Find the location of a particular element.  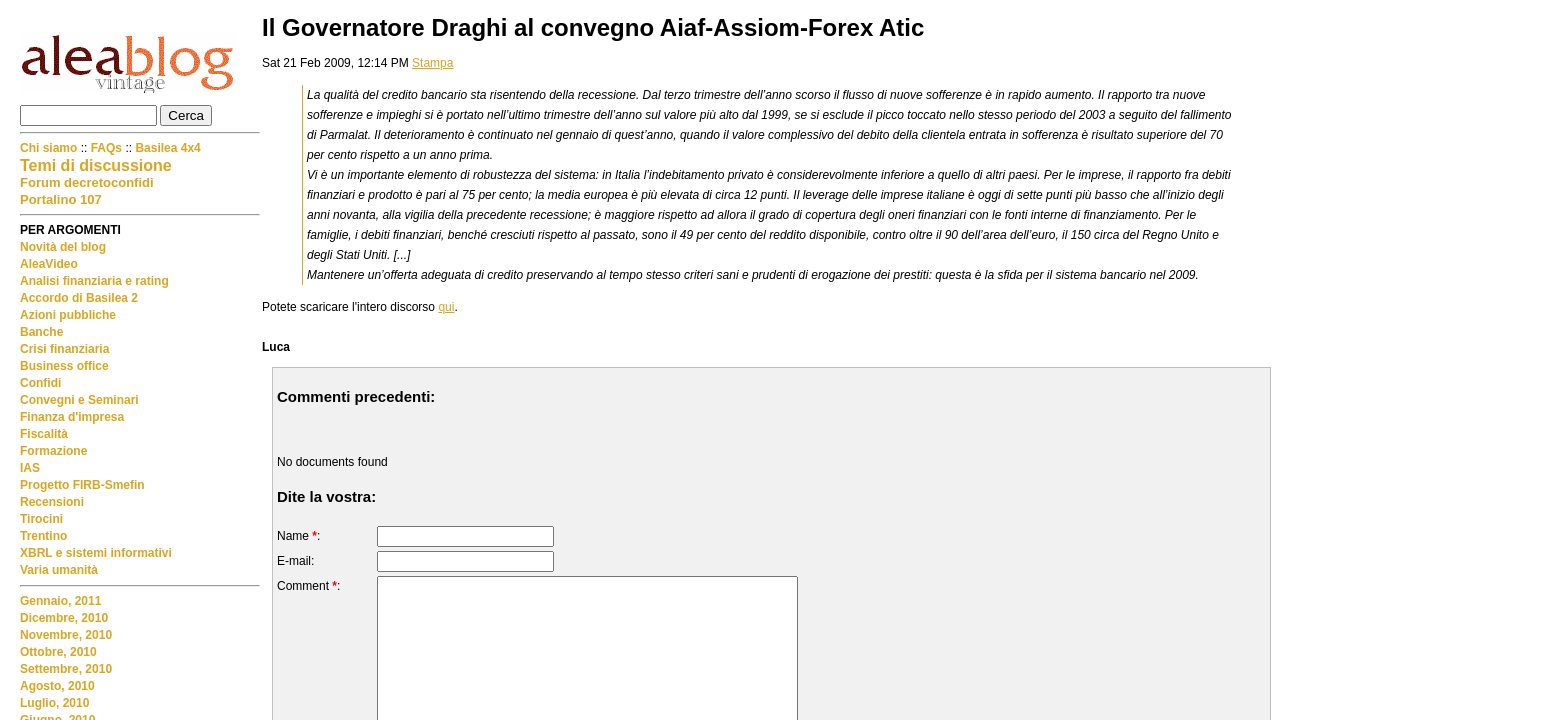

Fiscalità is located at coordinates (44, 434).